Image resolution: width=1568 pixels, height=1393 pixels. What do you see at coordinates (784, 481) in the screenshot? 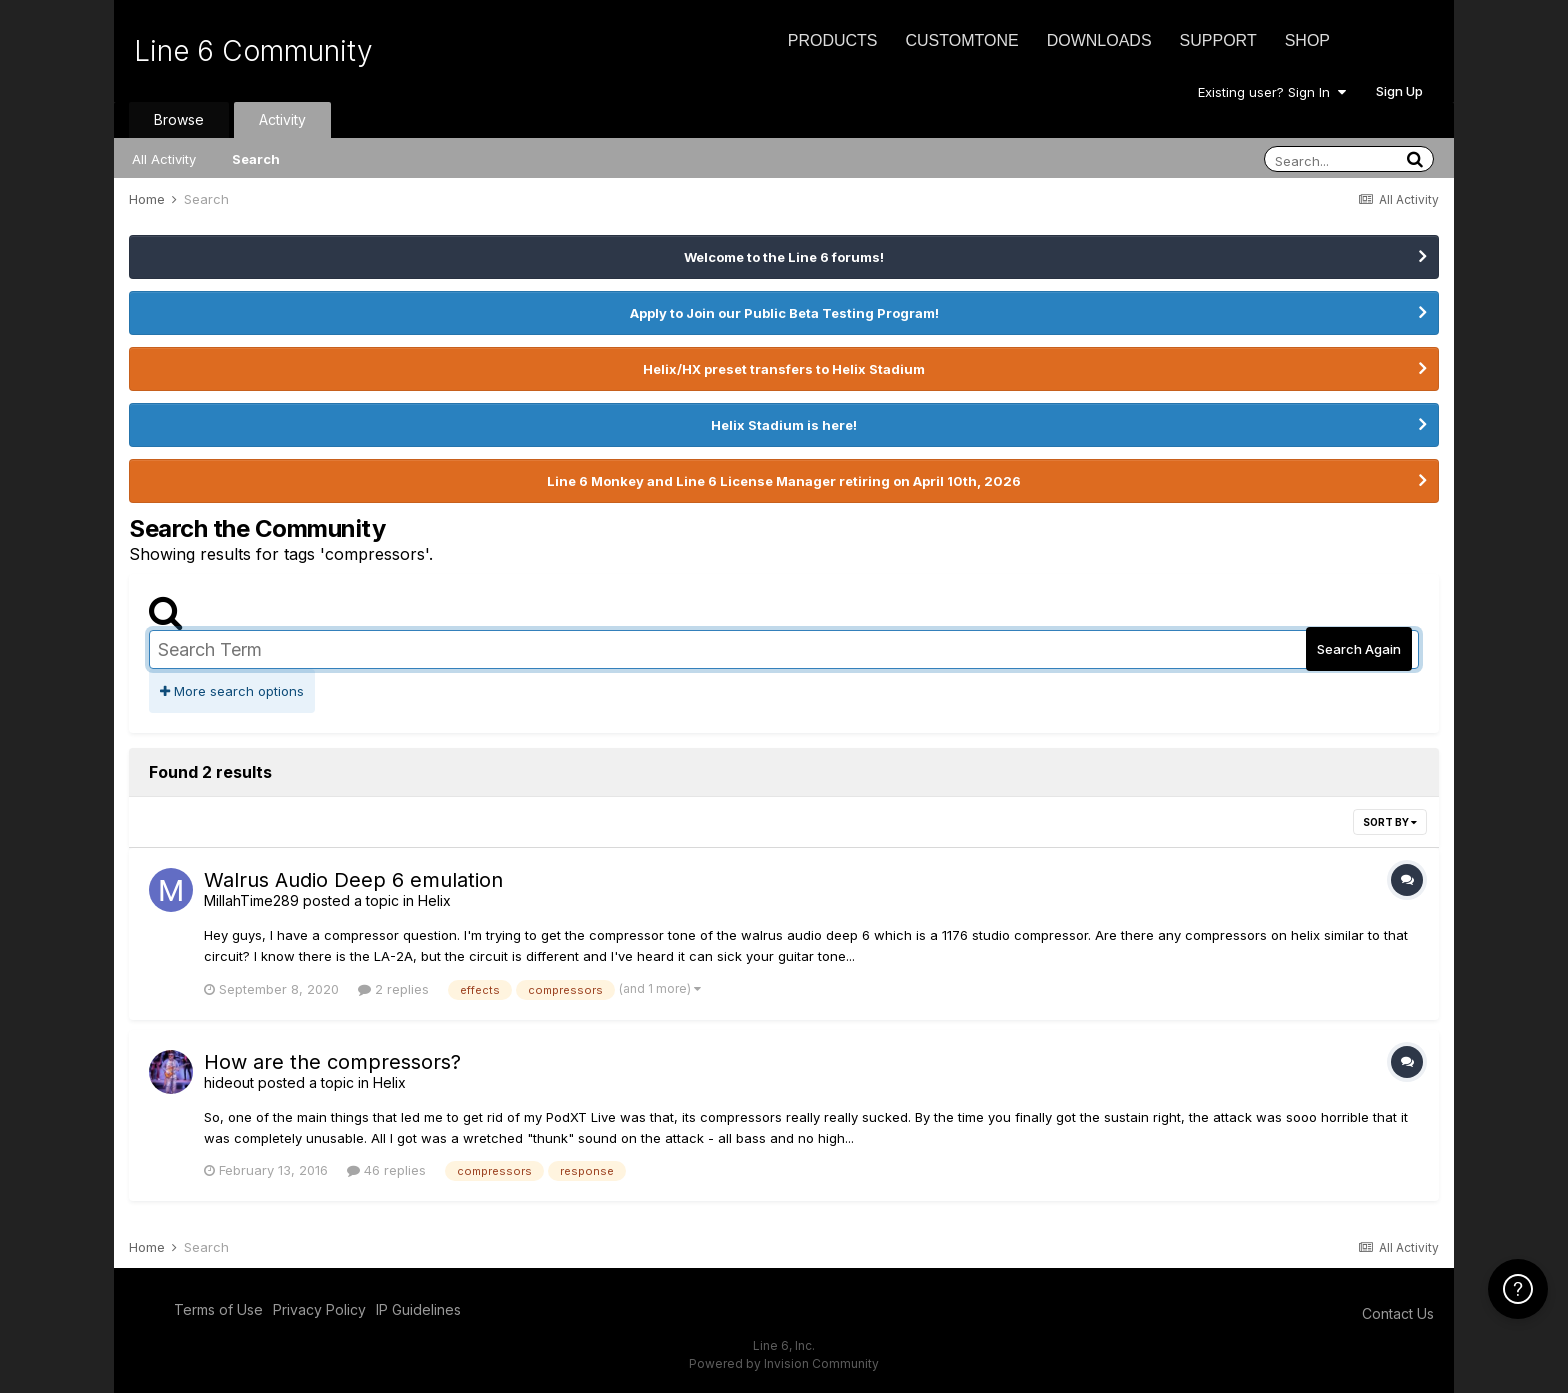
I see `Line 6 Monkey and Line 6 License Manager retiring on April 10th, 2026` at bounding box center [784, 481].